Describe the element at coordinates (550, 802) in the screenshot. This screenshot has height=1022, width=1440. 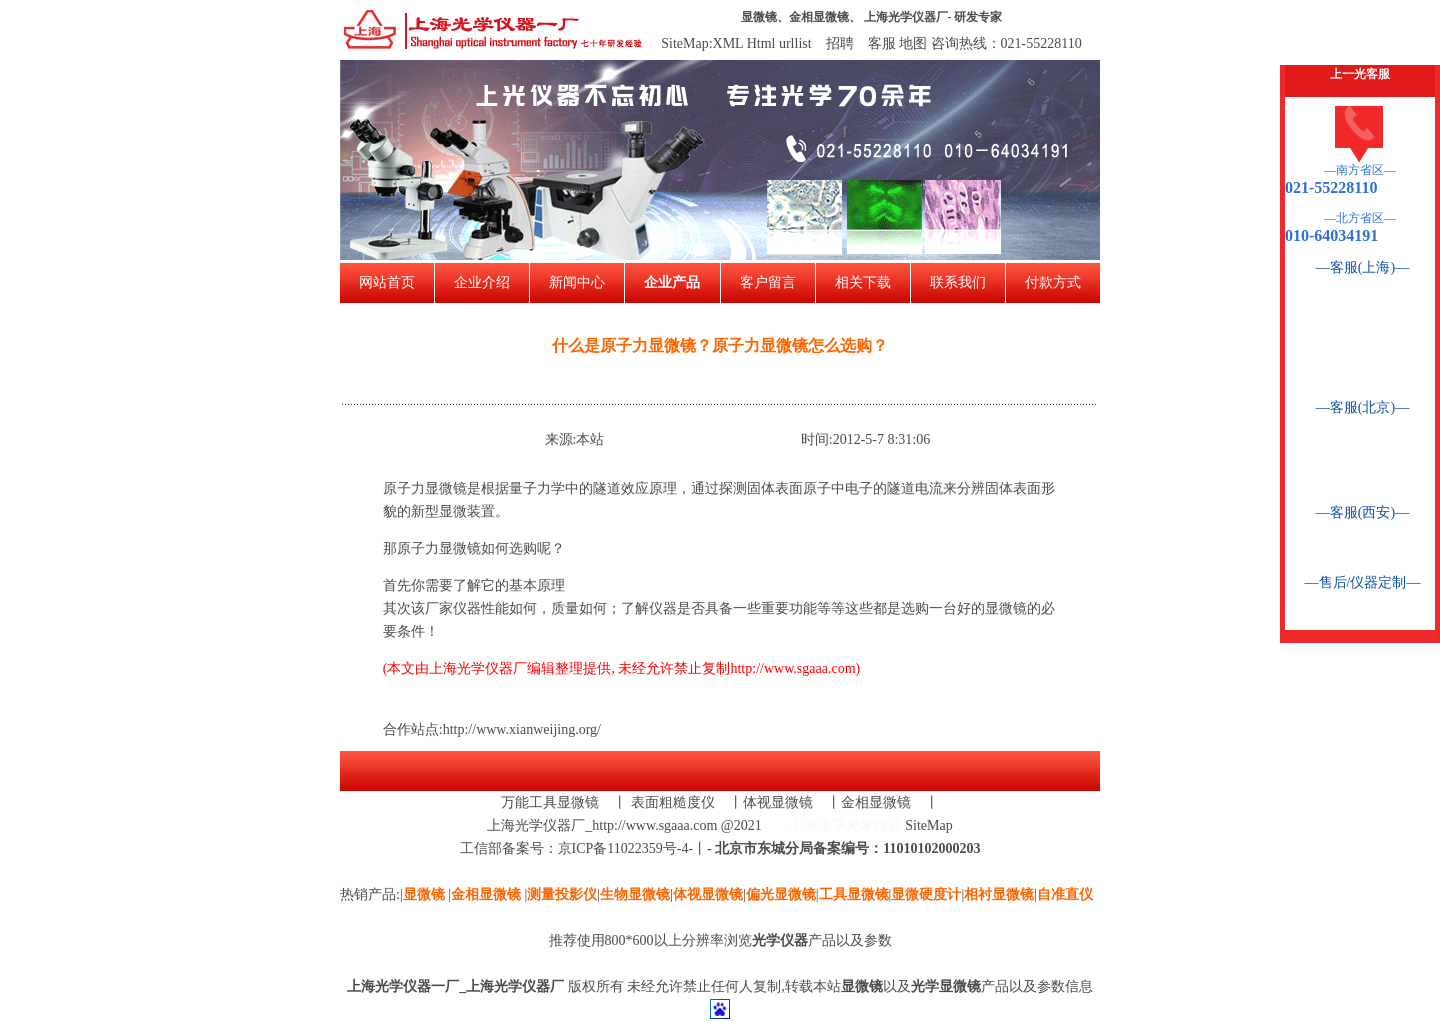
I see `万能工具显微镜` at that location.